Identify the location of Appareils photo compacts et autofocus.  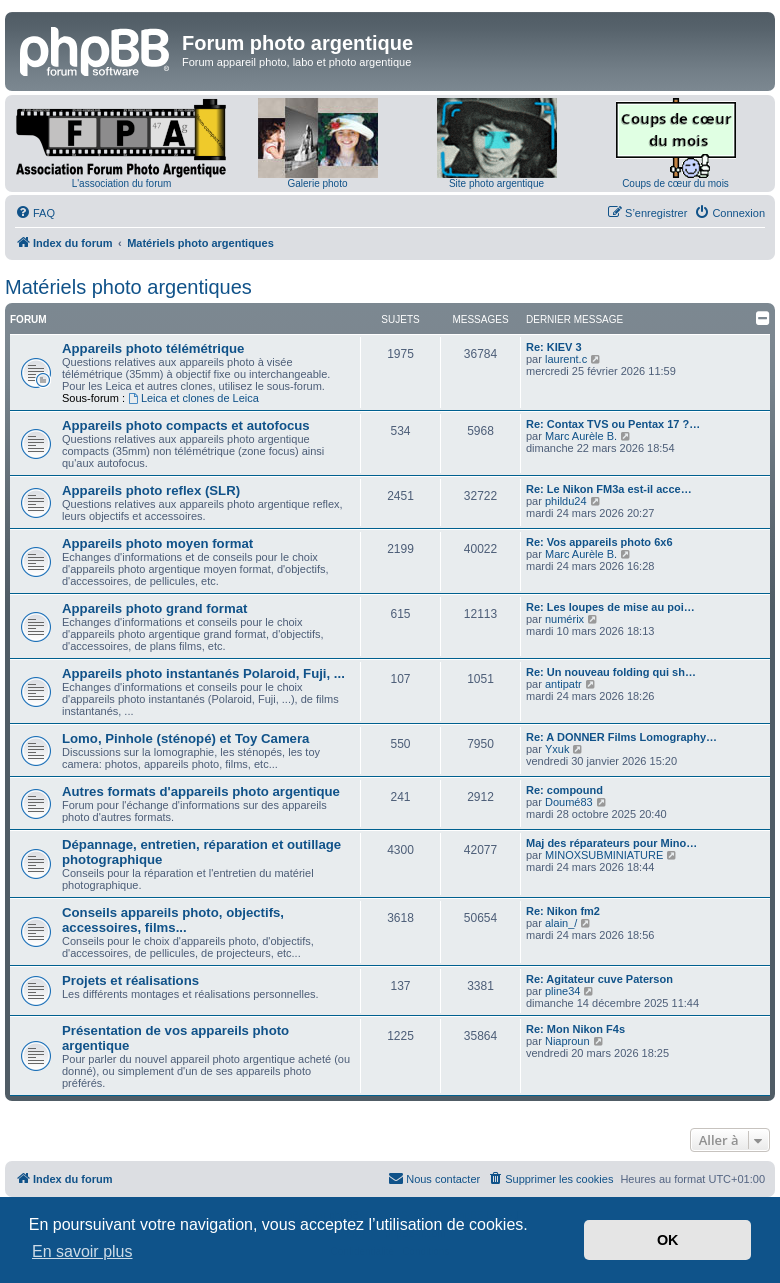
(186, 425).